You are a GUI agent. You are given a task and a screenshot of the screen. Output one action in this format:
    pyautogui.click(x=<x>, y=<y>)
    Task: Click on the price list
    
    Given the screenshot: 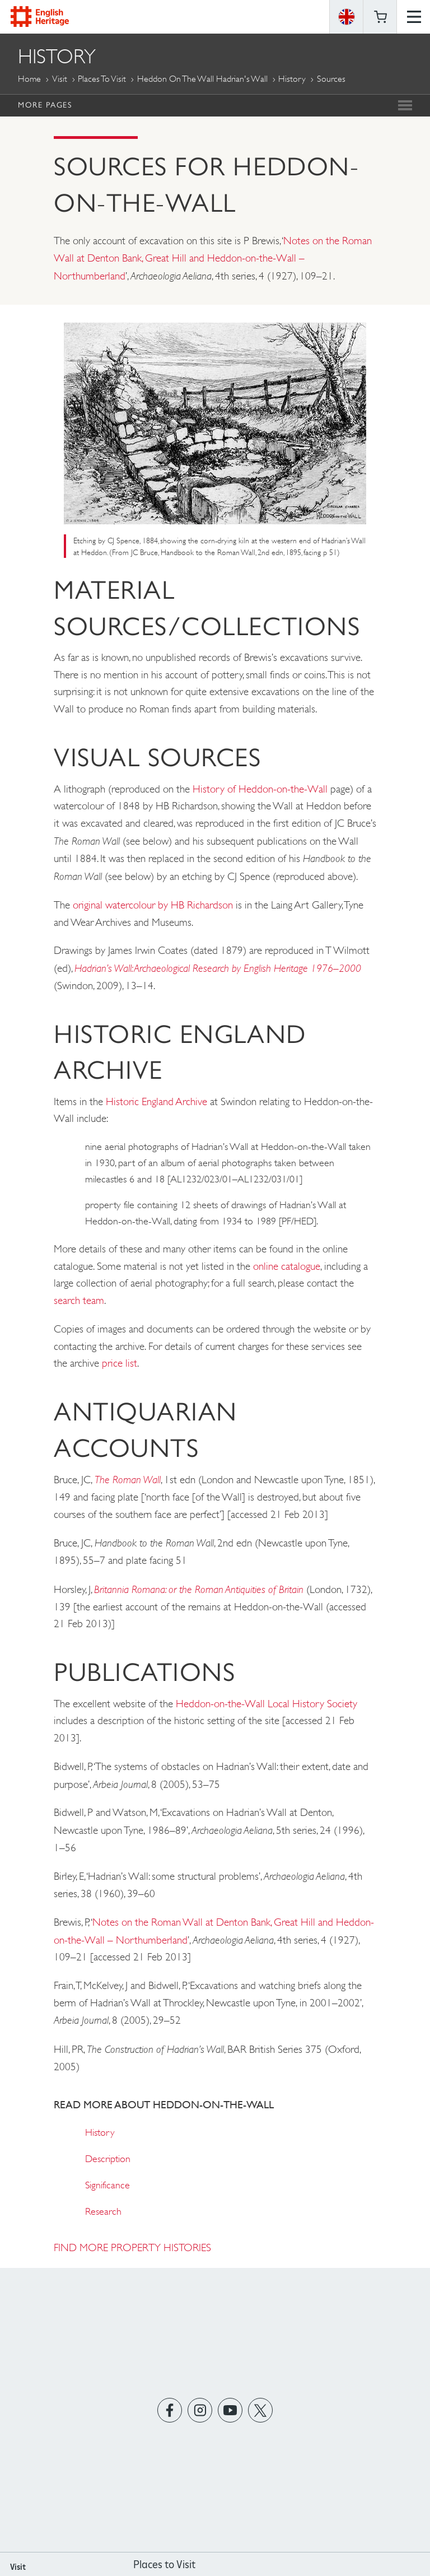 What is the action you would take?
    pyautogui.click(x=119, y=1363)
    